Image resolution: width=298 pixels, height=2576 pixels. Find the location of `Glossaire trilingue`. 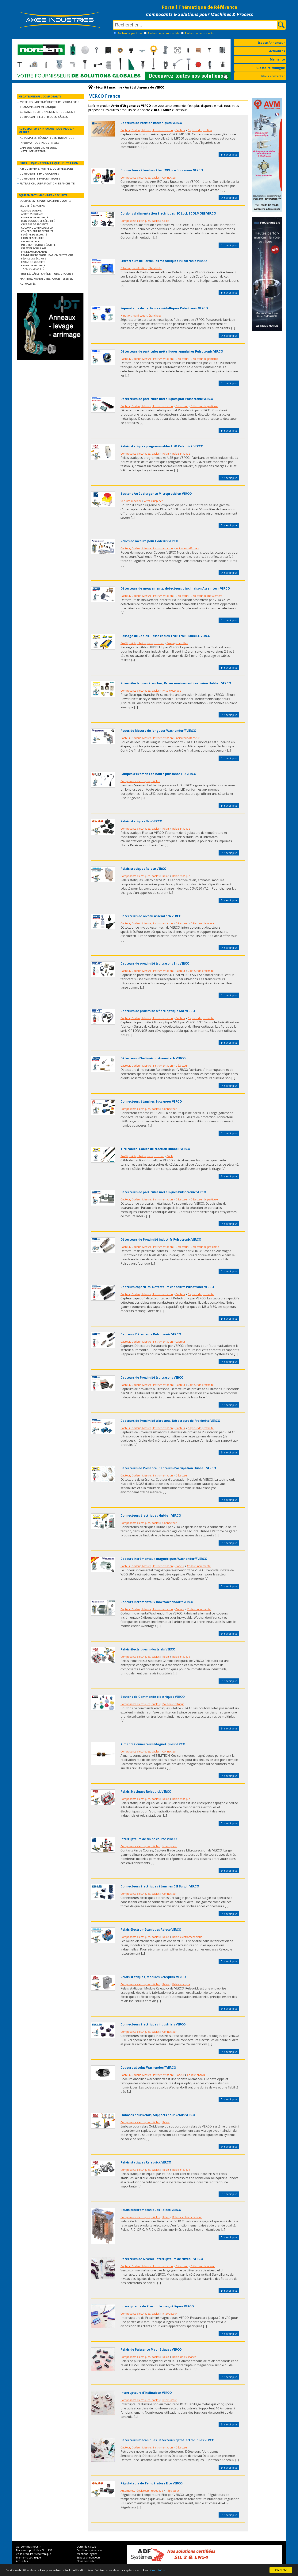

Glossaire trilingue is located at coordinates (270, 68).